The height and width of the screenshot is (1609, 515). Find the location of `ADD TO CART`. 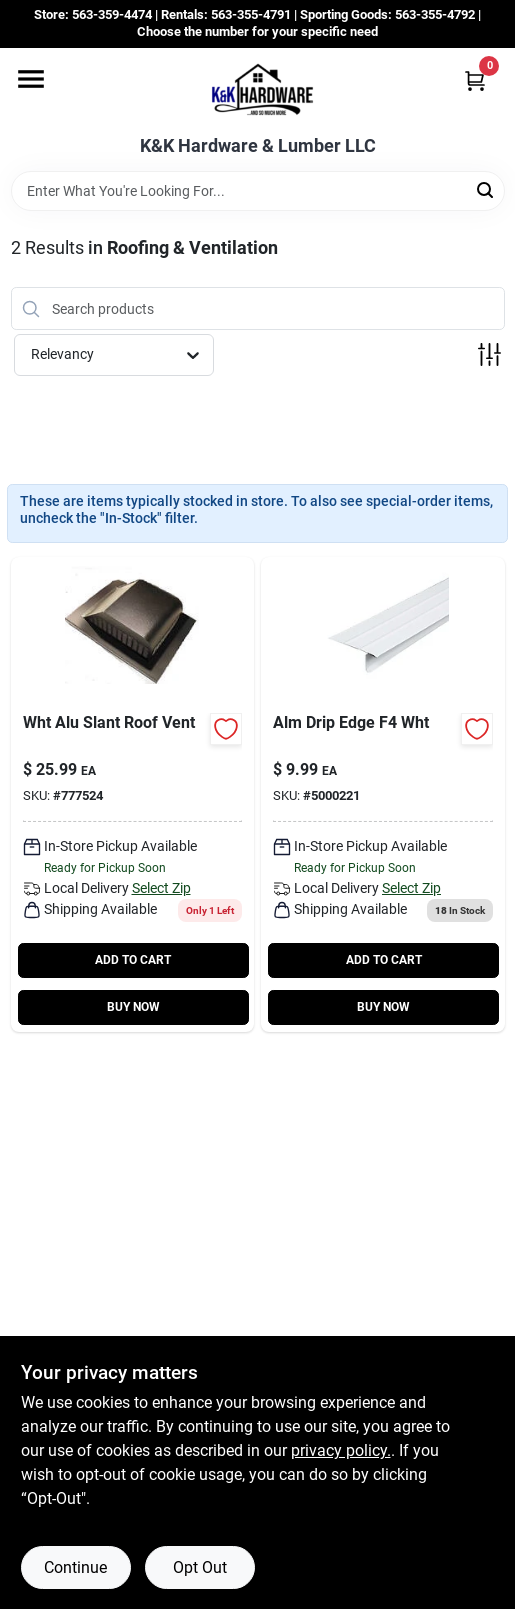

ADD TO CART is located at coordinates (133, 960).